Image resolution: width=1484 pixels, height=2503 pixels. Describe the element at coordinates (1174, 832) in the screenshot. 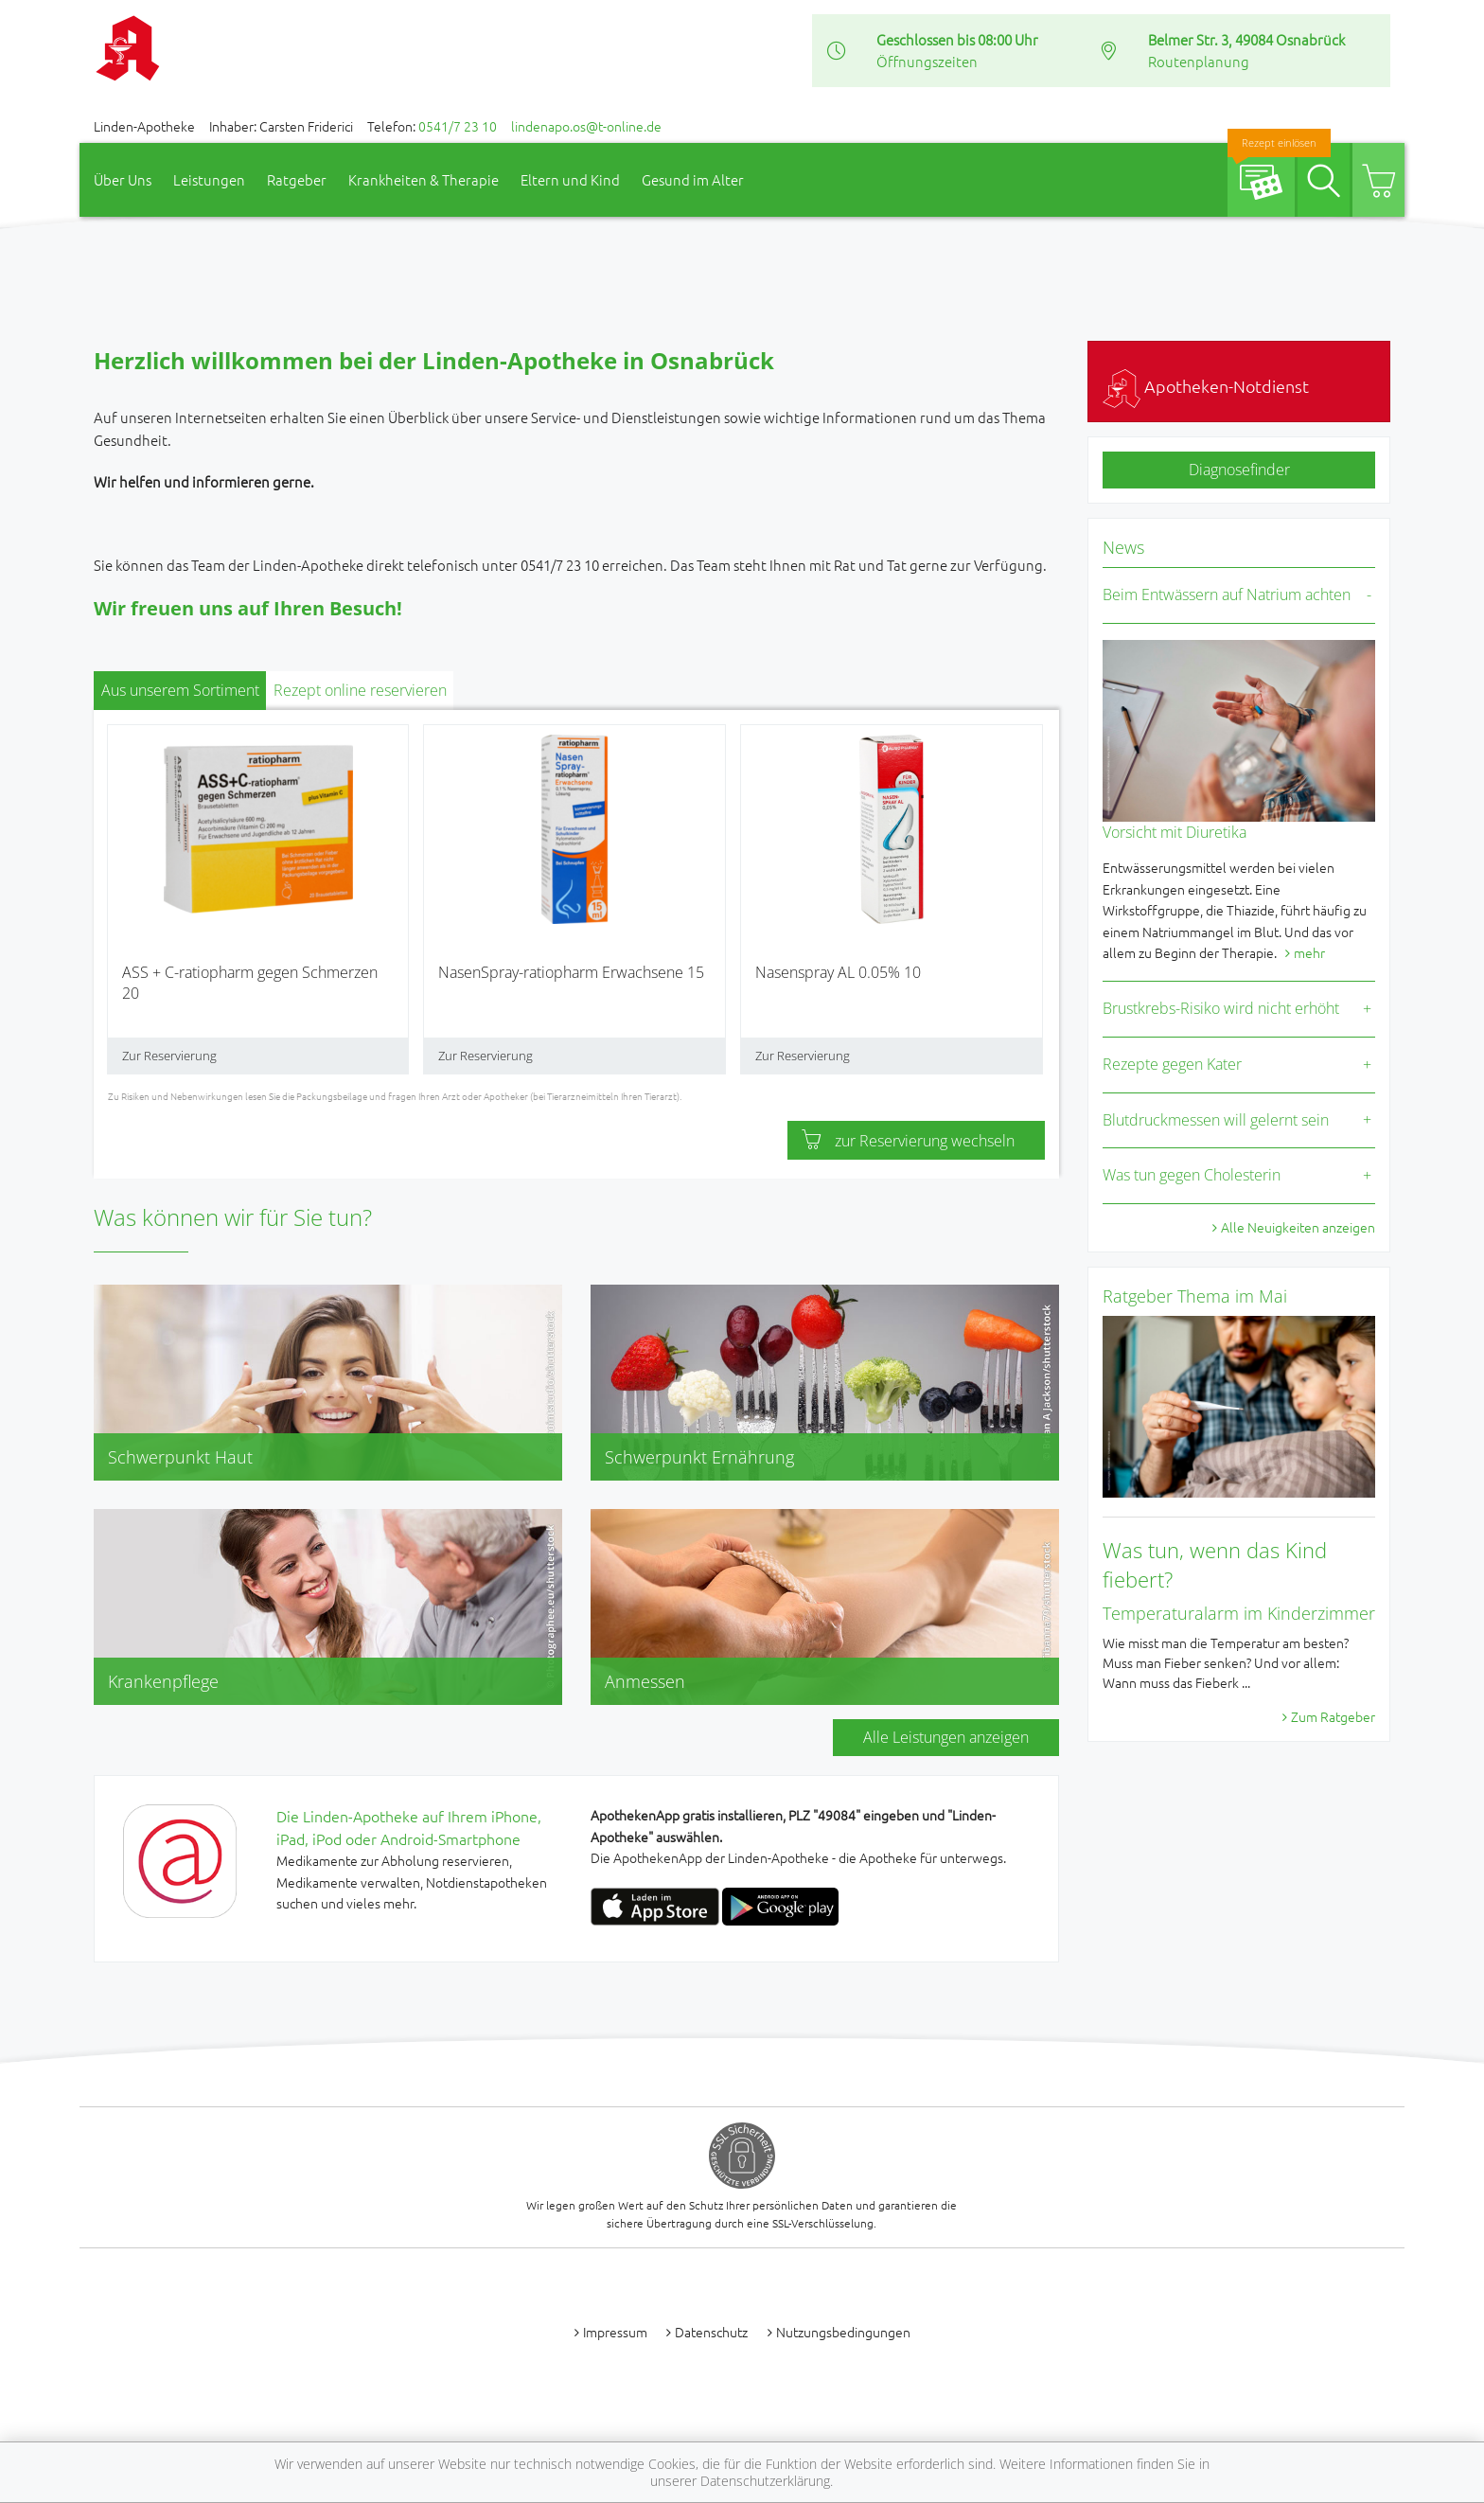

I see `Vorsicht mit Diuretika` at that location.